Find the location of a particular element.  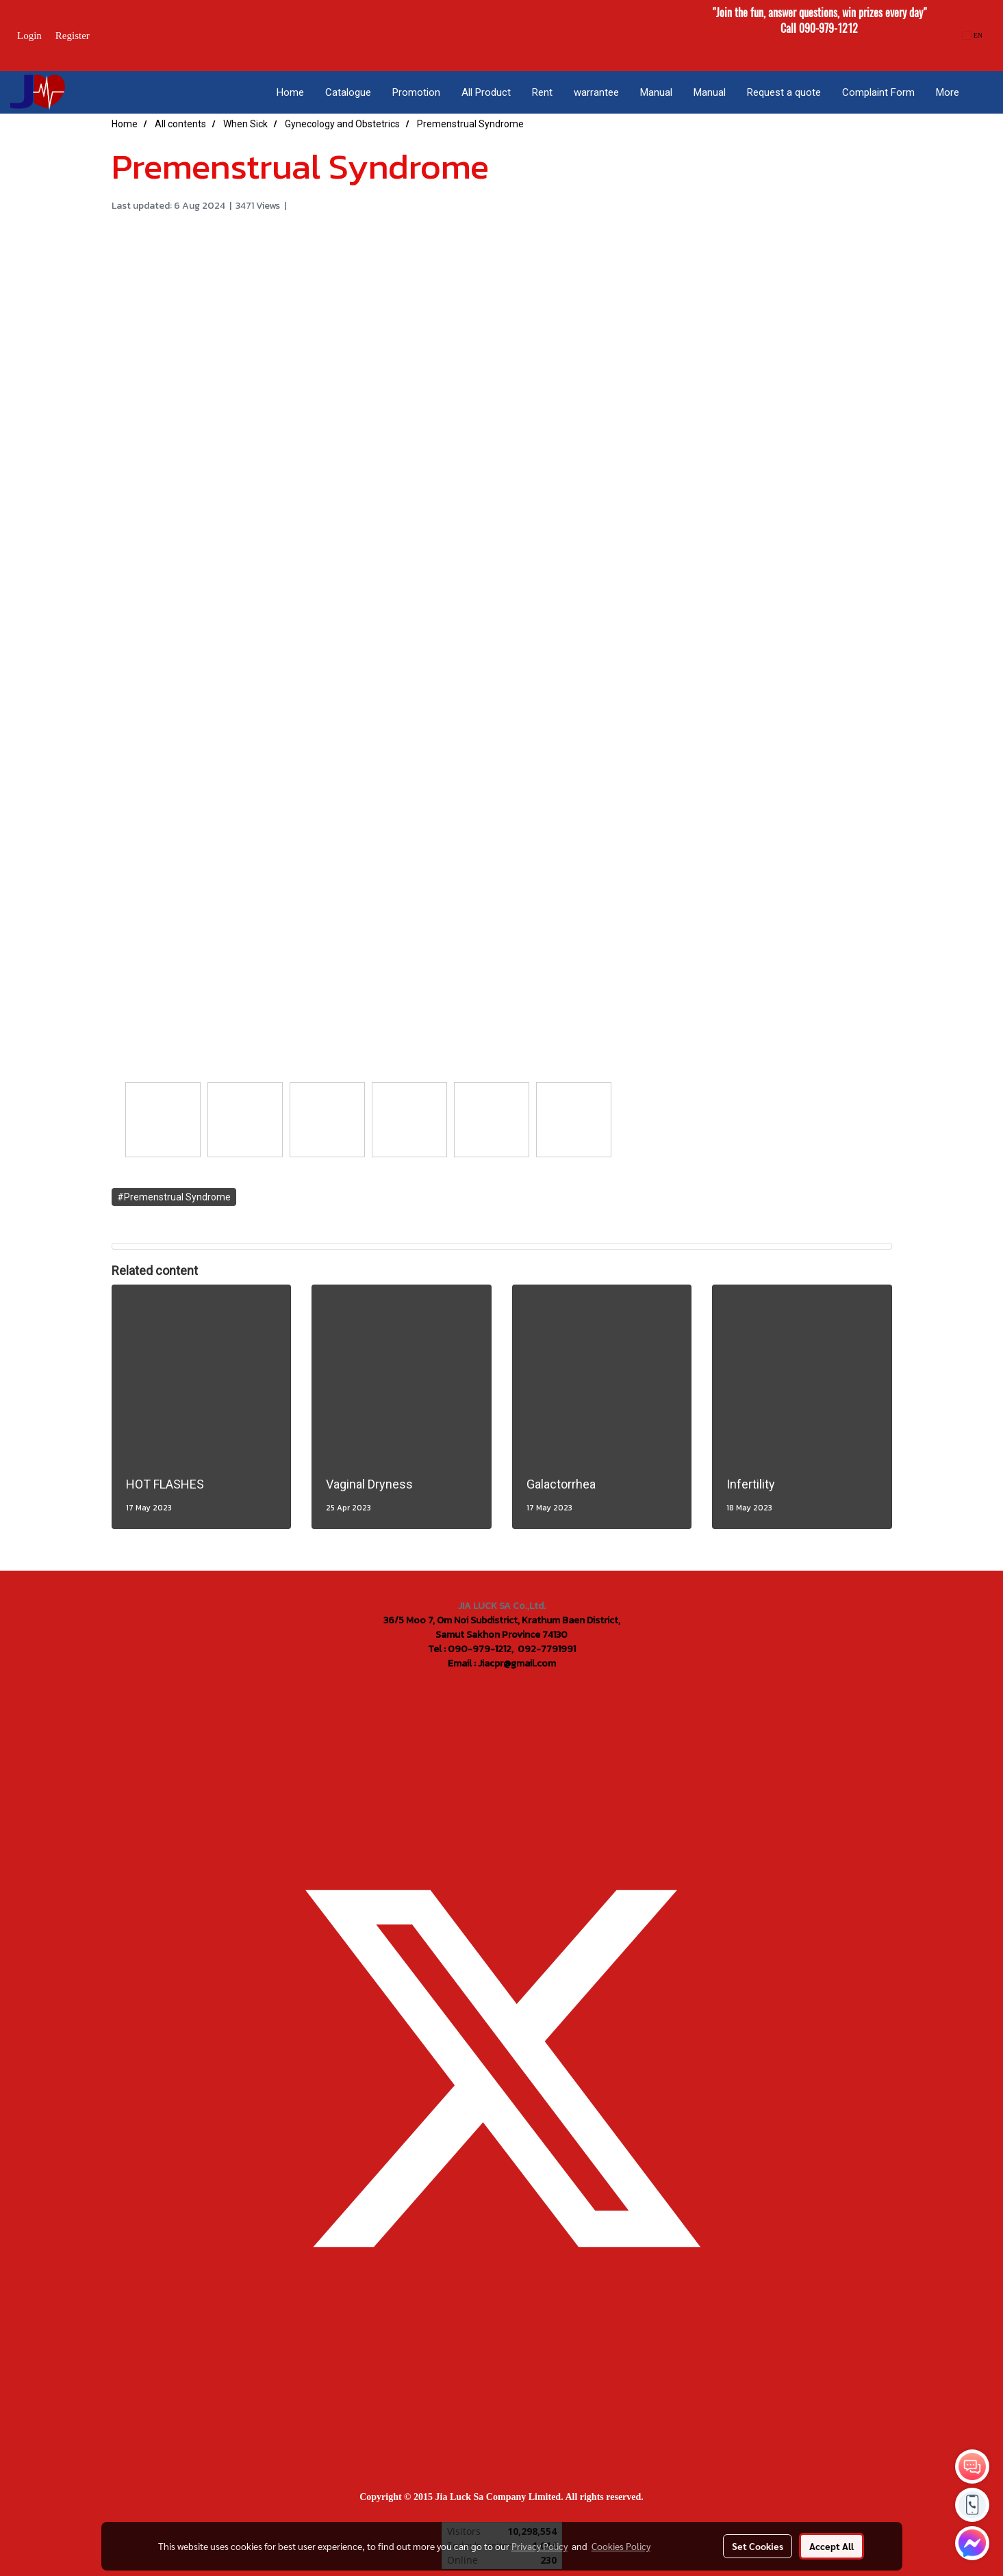

Cookies Policy is located at coordinates (621, 2546).